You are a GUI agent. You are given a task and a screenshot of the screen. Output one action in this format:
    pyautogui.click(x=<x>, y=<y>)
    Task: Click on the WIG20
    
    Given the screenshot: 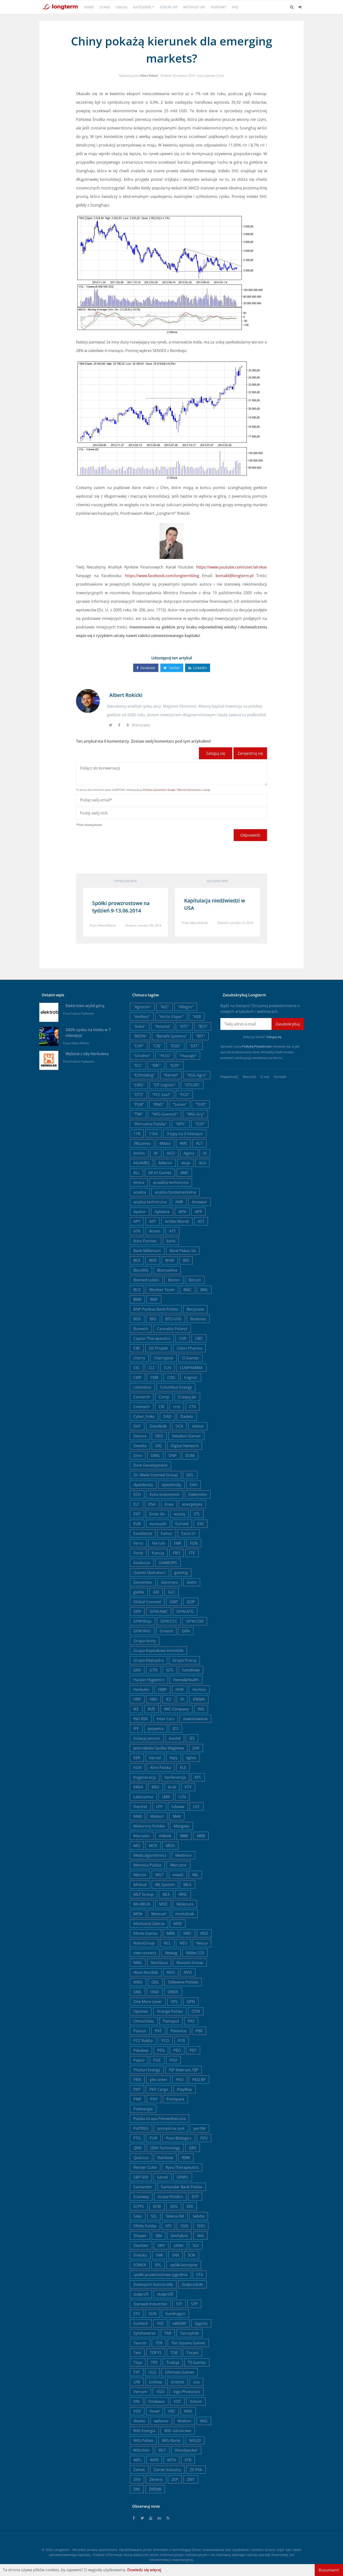 What is the action you would take?
    pyautogui.click(x=195, y=2440)
    